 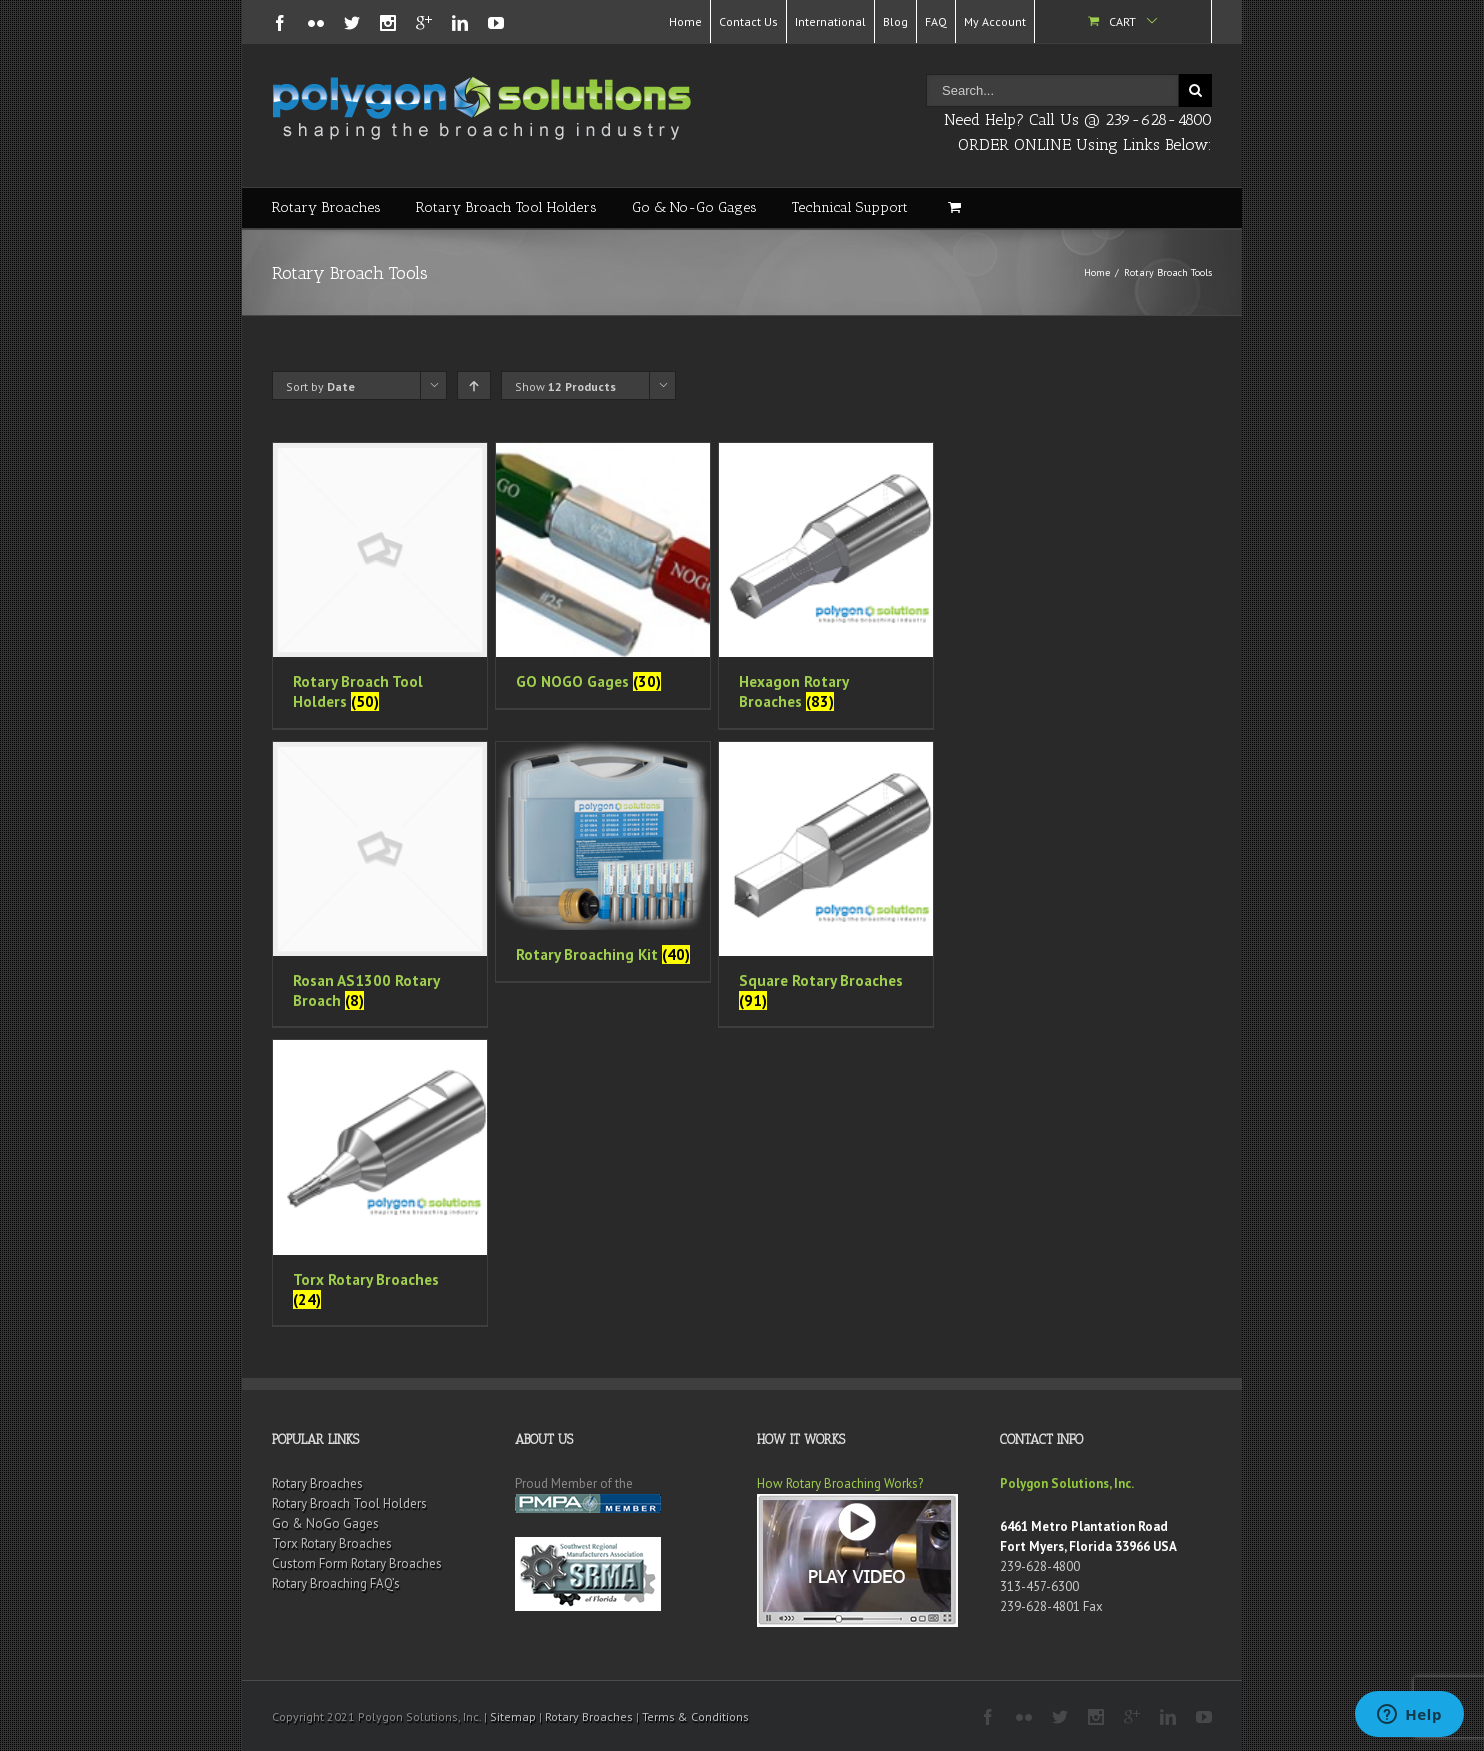 What do you see at coordinates (850, 207) in the screenshot?
I see `Technical Support` at bounding box center [850, 207].